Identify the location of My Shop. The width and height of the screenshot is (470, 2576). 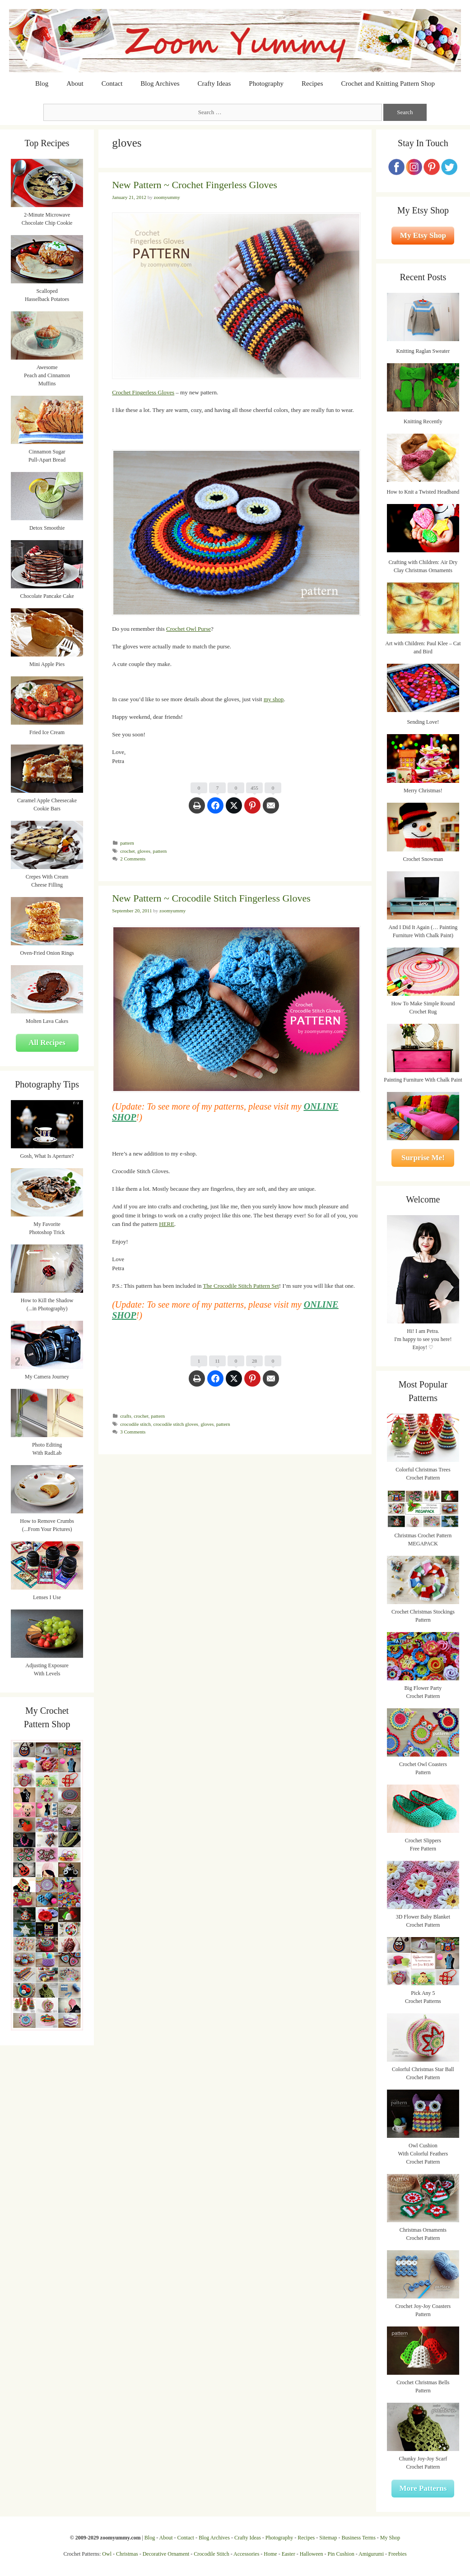
(390, 2537).